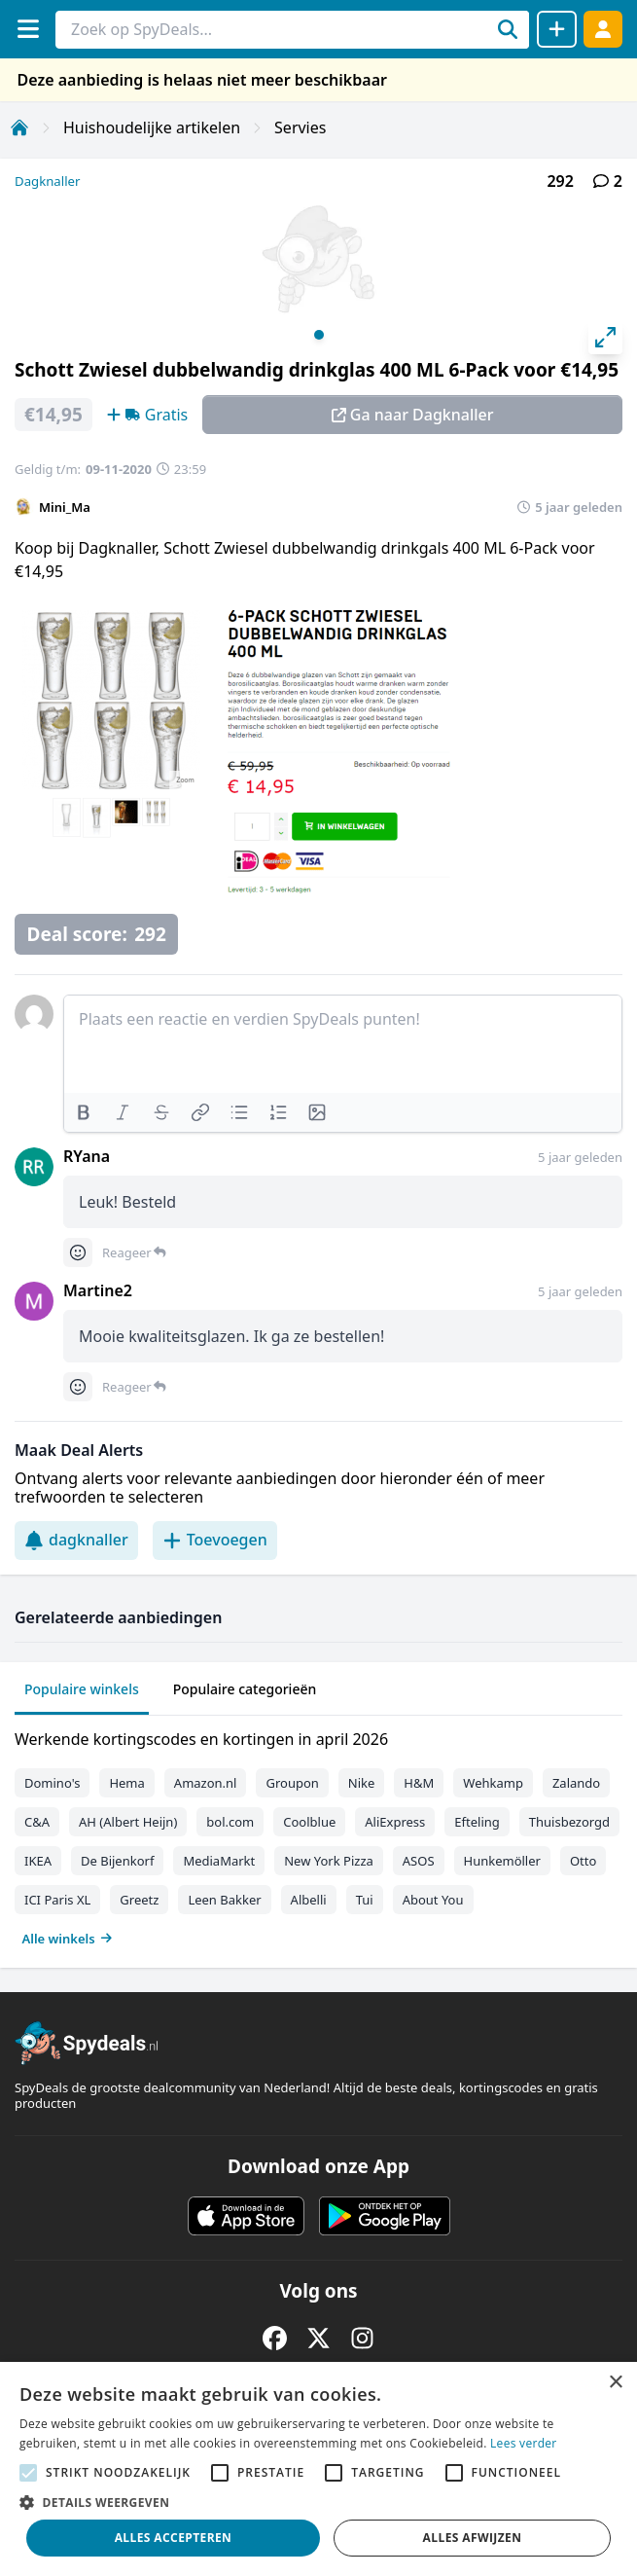 This screenshot has height=2576, width=637. Describe the element at coordinates (309, 1822) in the screenshot. I see `Coolblue` at that location.